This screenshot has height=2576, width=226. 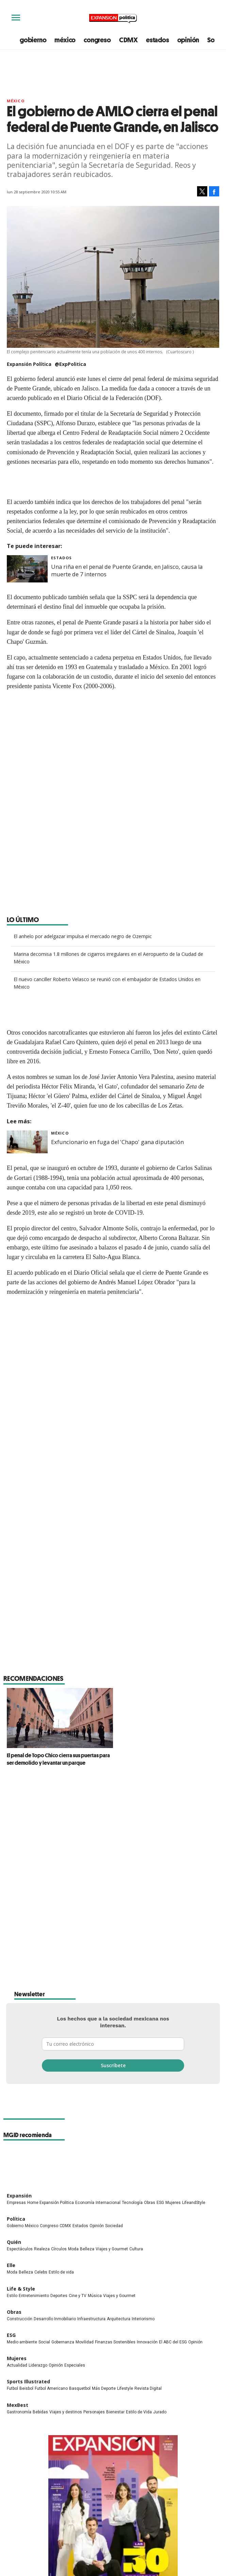 I want to click on Quién, so click(x=14, y=2059).